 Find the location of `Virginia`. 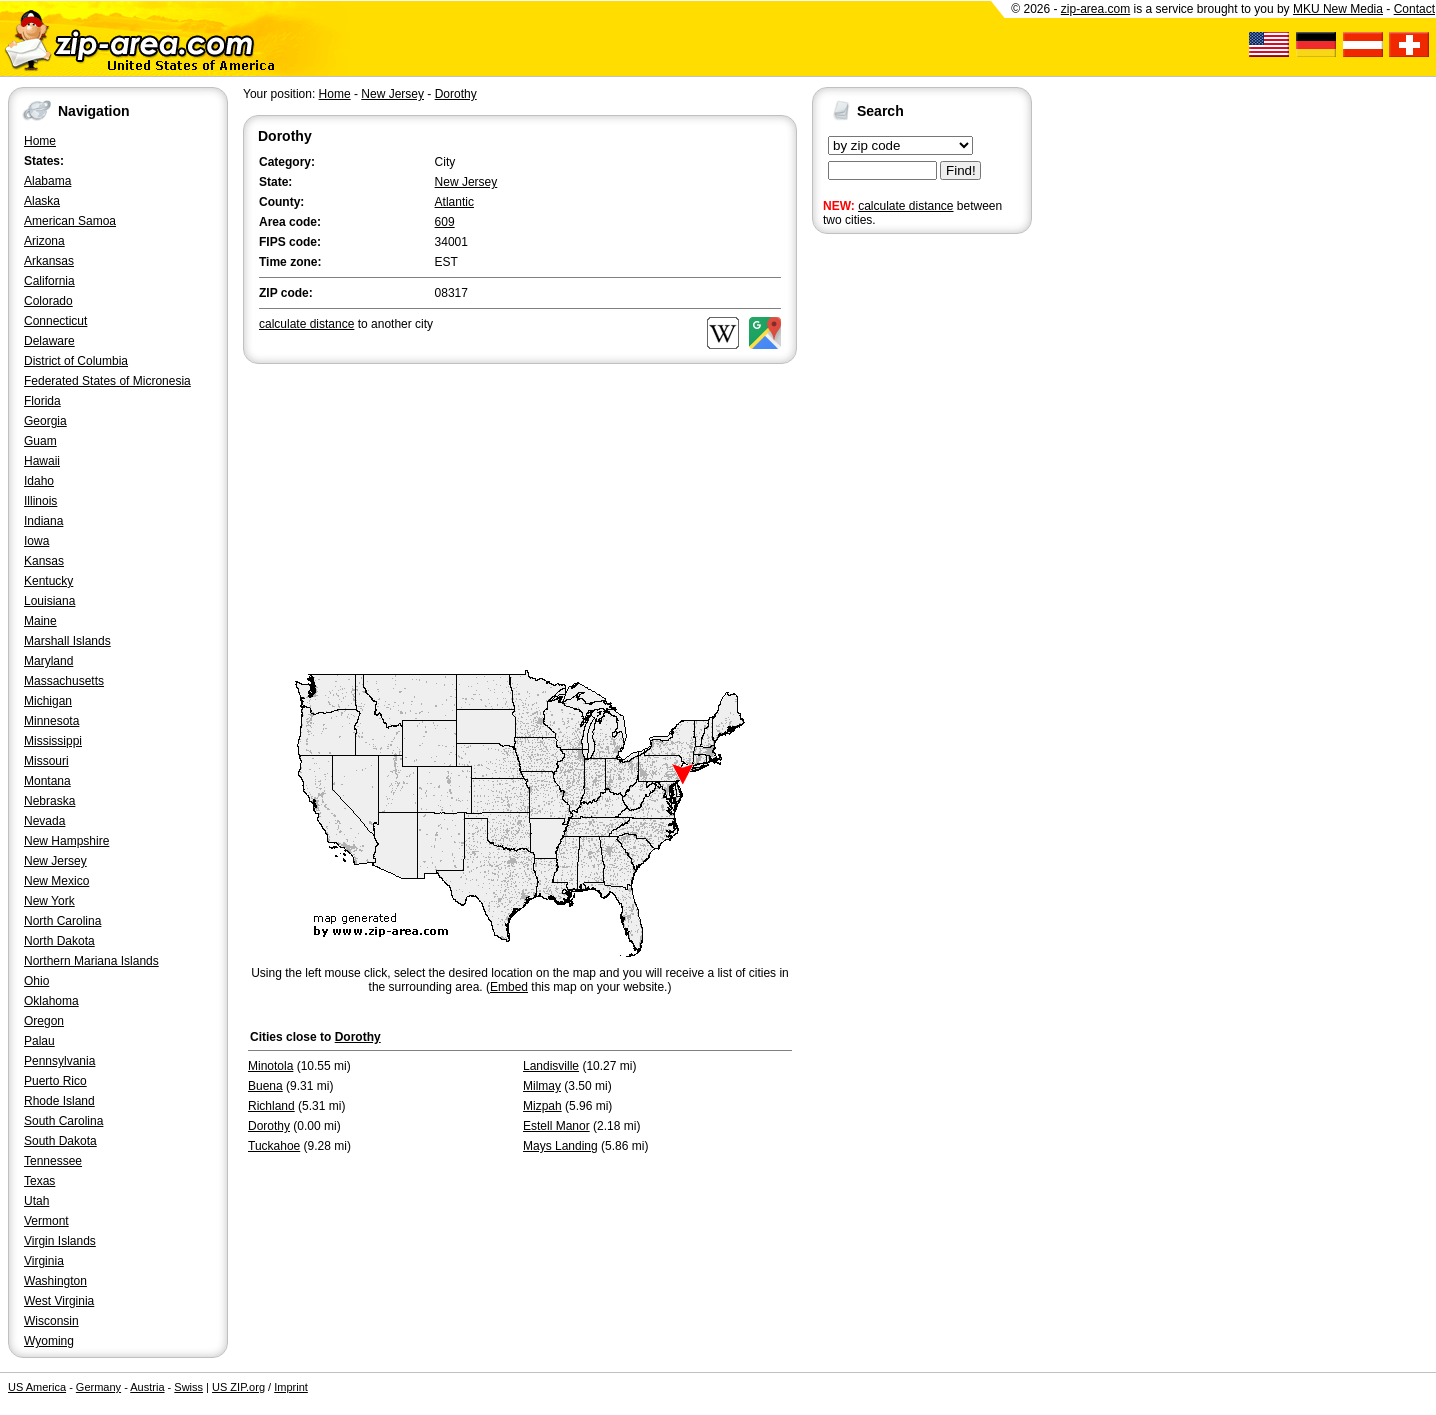

Virginia is located at coordinates (44, 1261).